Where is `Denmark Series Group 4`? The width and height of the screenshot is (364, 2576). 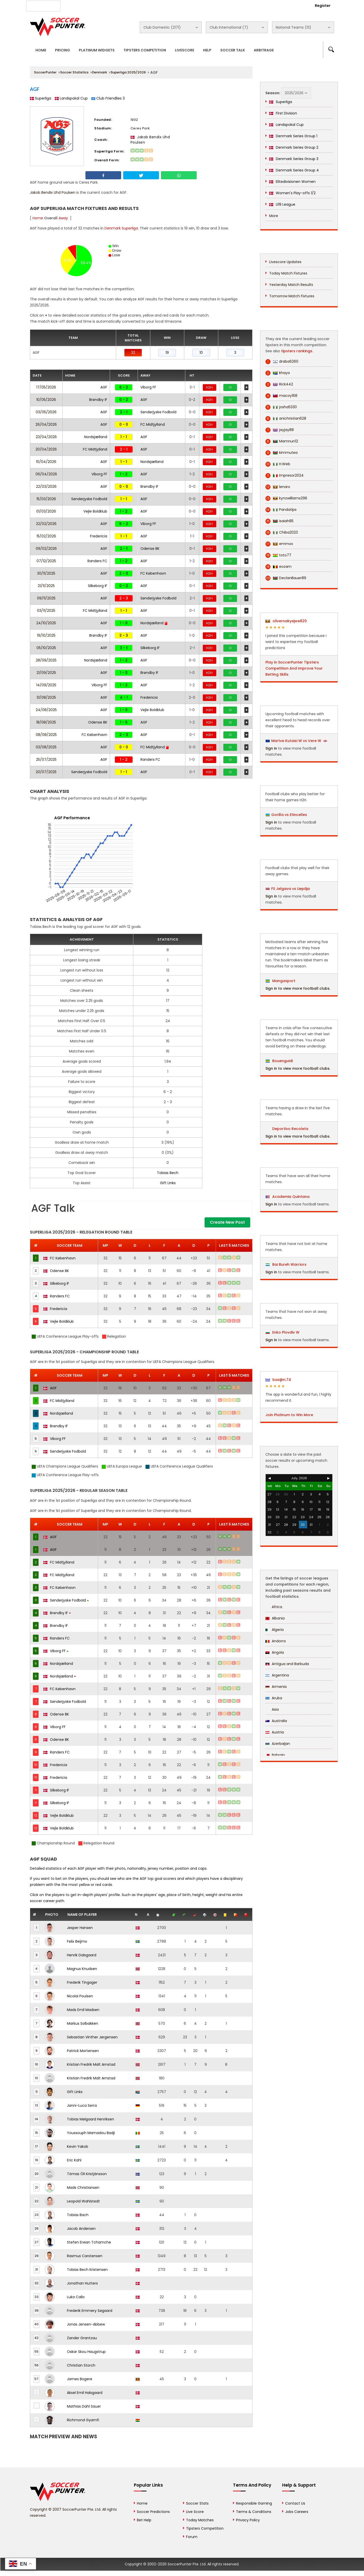
Denmark Series Group 4 is located at coordinates (294, 170).